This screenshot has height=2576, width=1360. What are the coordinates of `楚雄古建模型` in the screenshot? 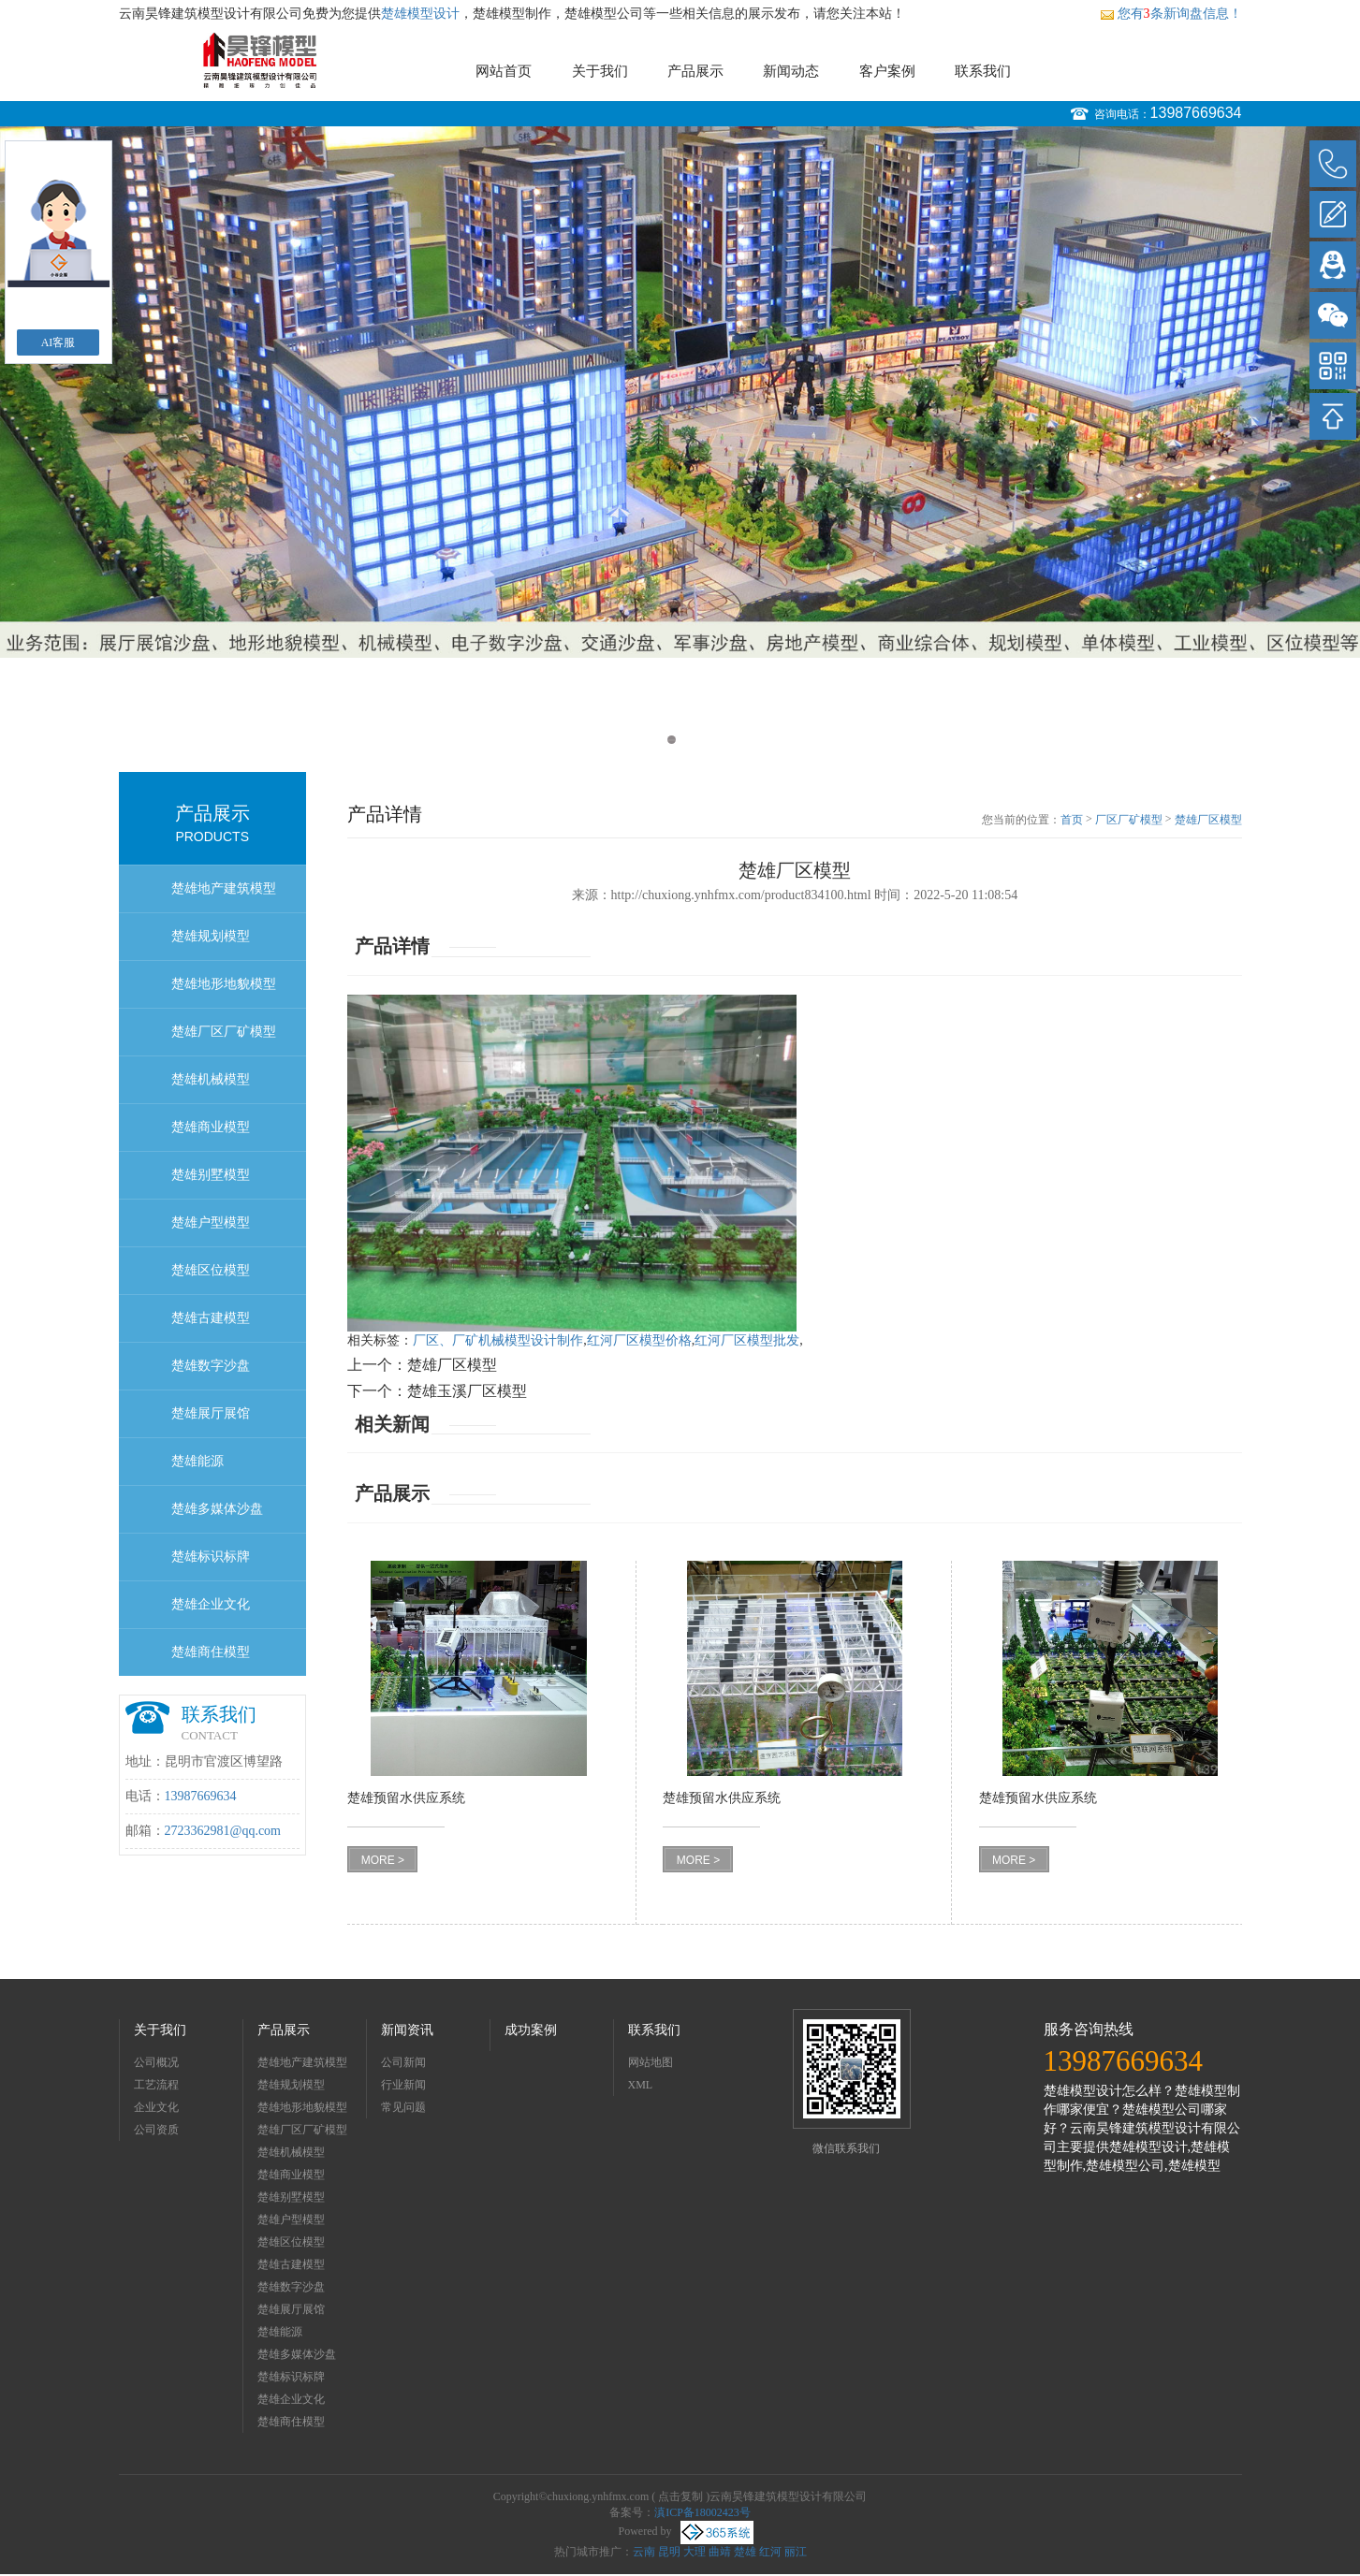 It's located at (210, 1318).